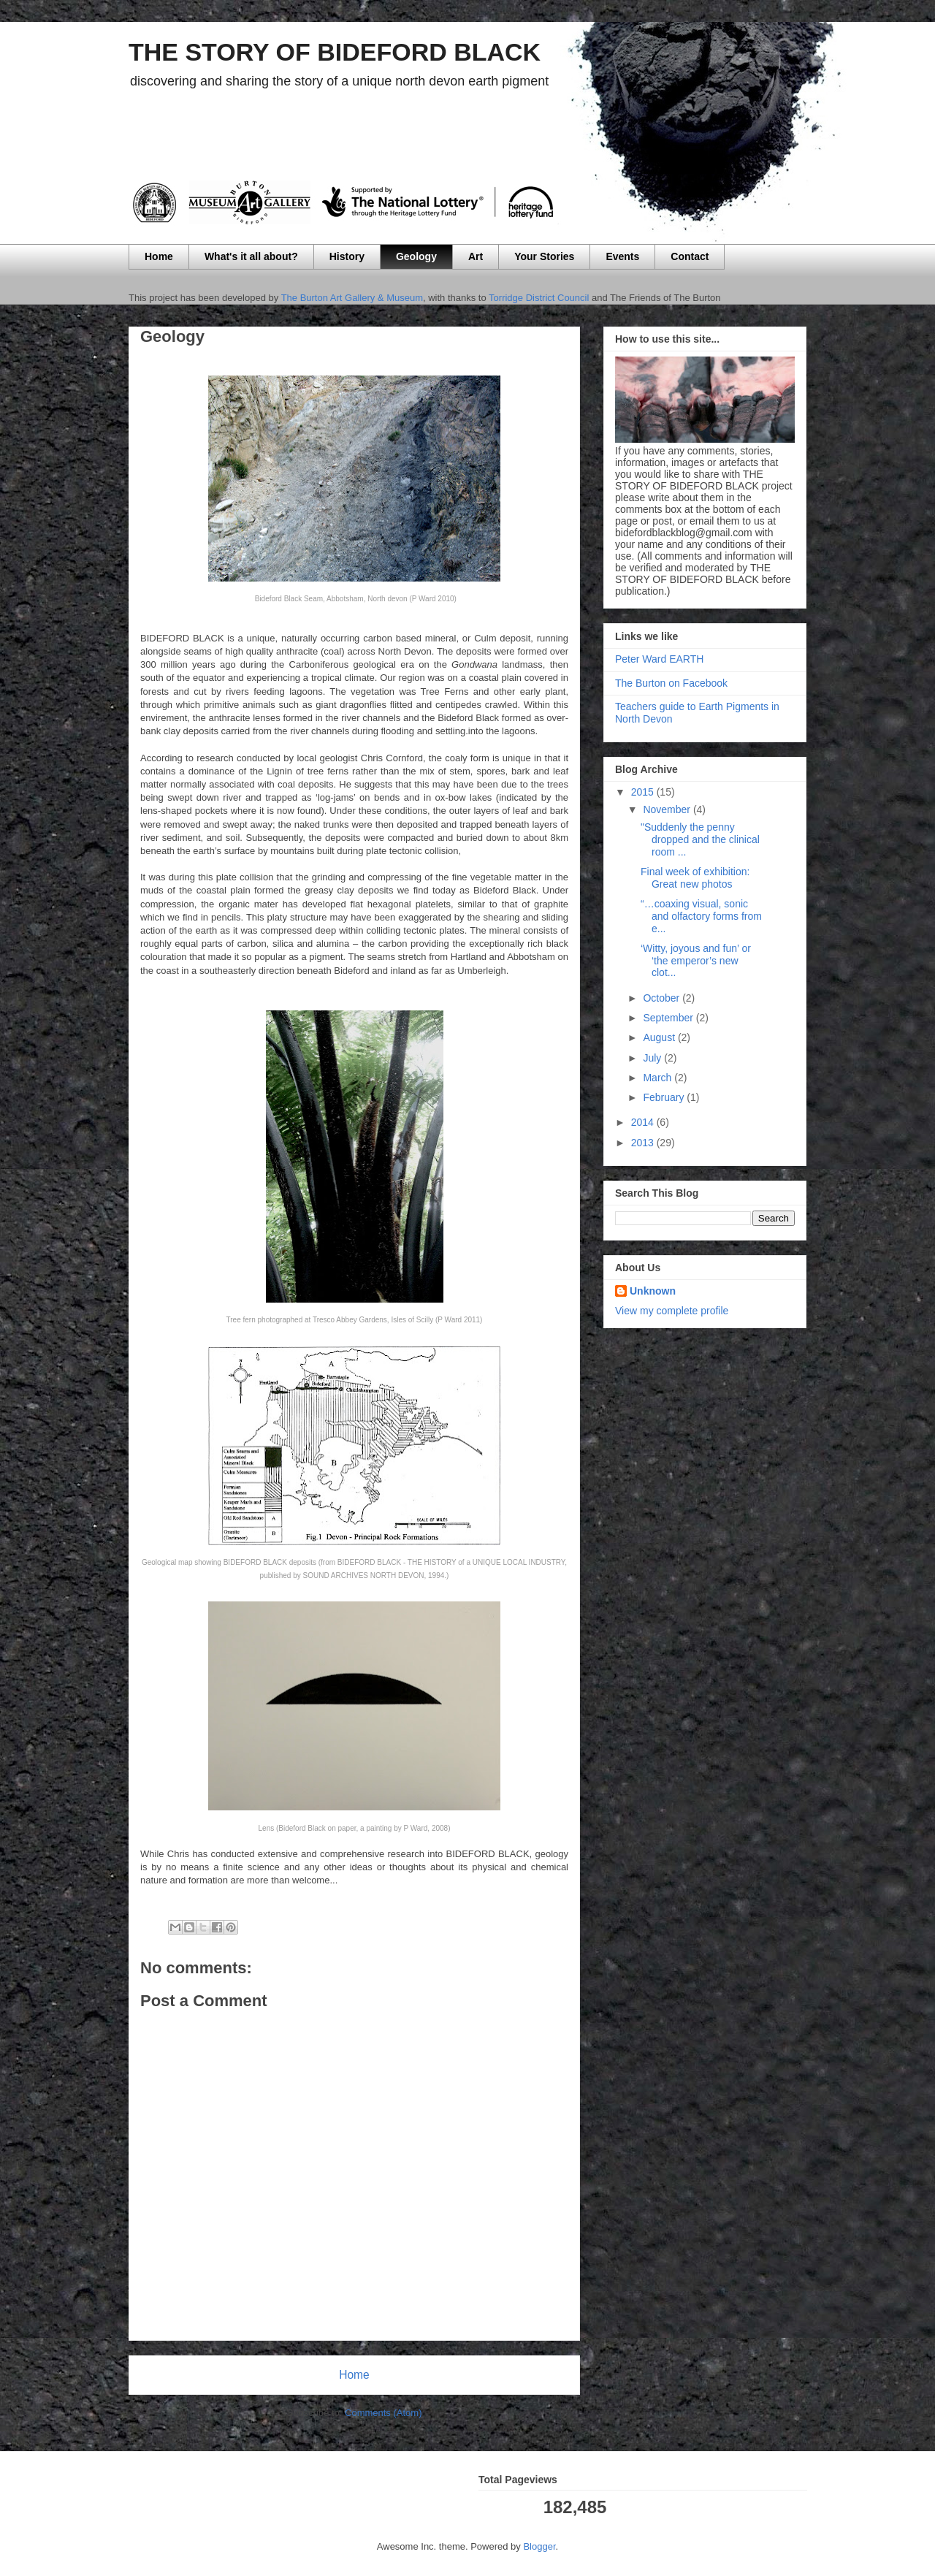 This screenshot has height=2576, width=935. Describe the element at coordinates (644, 1122) in the screenshot. I see `2014` at that location.